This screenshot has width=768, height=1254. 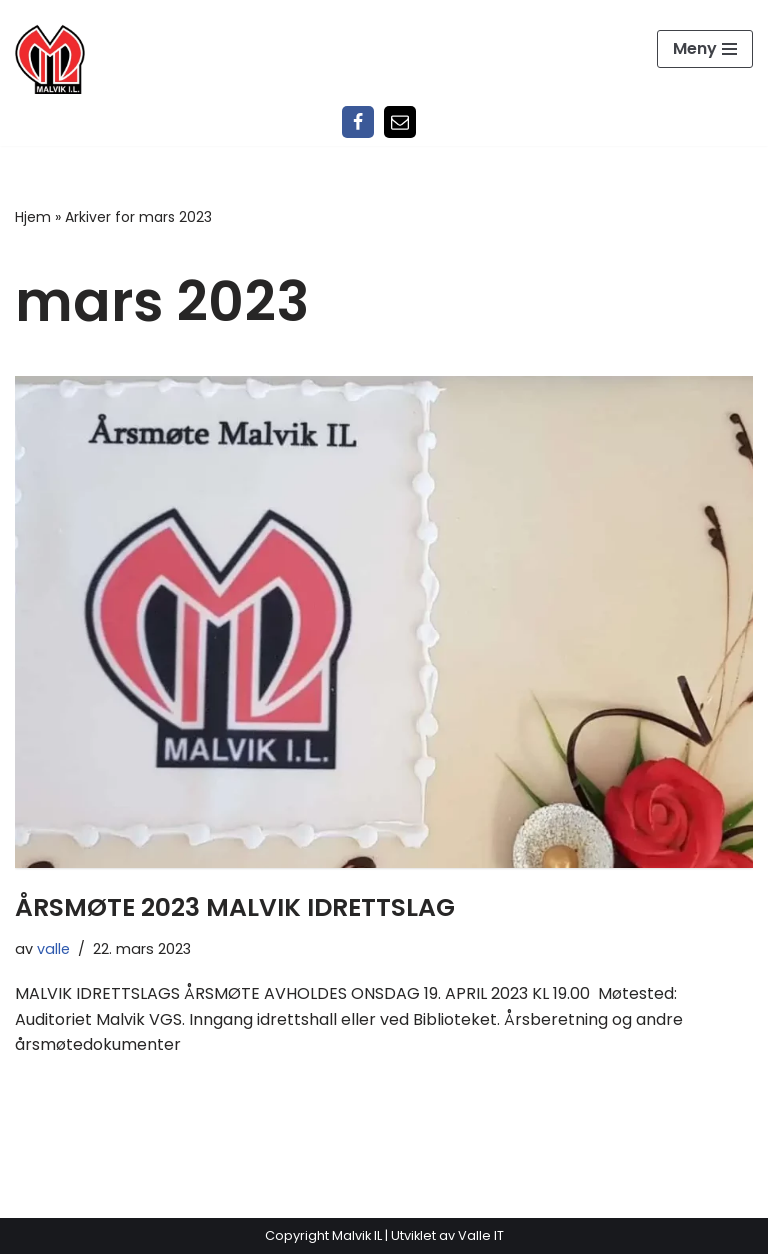 I want to click on [Facebook], so click(x=358, y=122).